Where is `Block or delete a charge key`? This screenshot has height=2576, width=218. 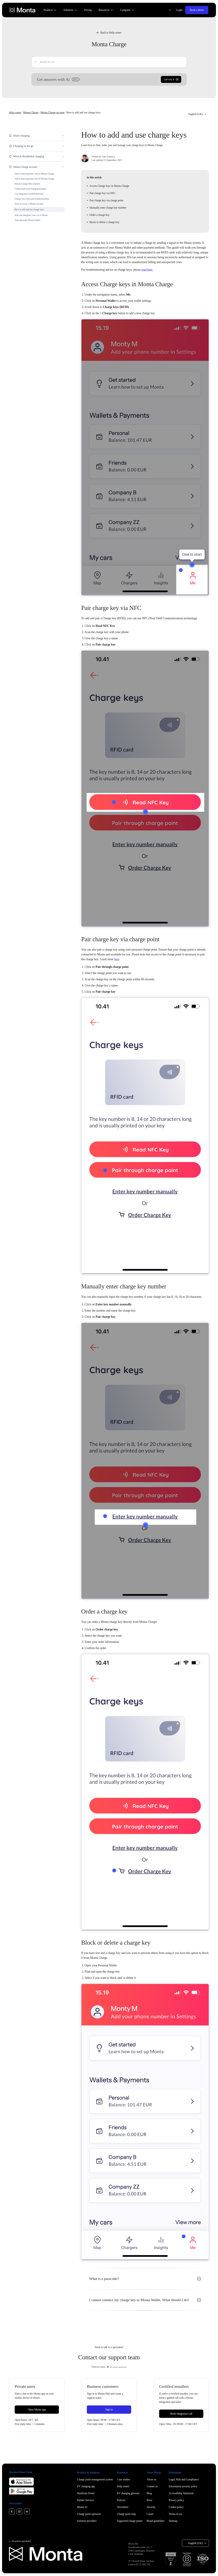 Block or delete a charge key is located at coordinates (103, 222).